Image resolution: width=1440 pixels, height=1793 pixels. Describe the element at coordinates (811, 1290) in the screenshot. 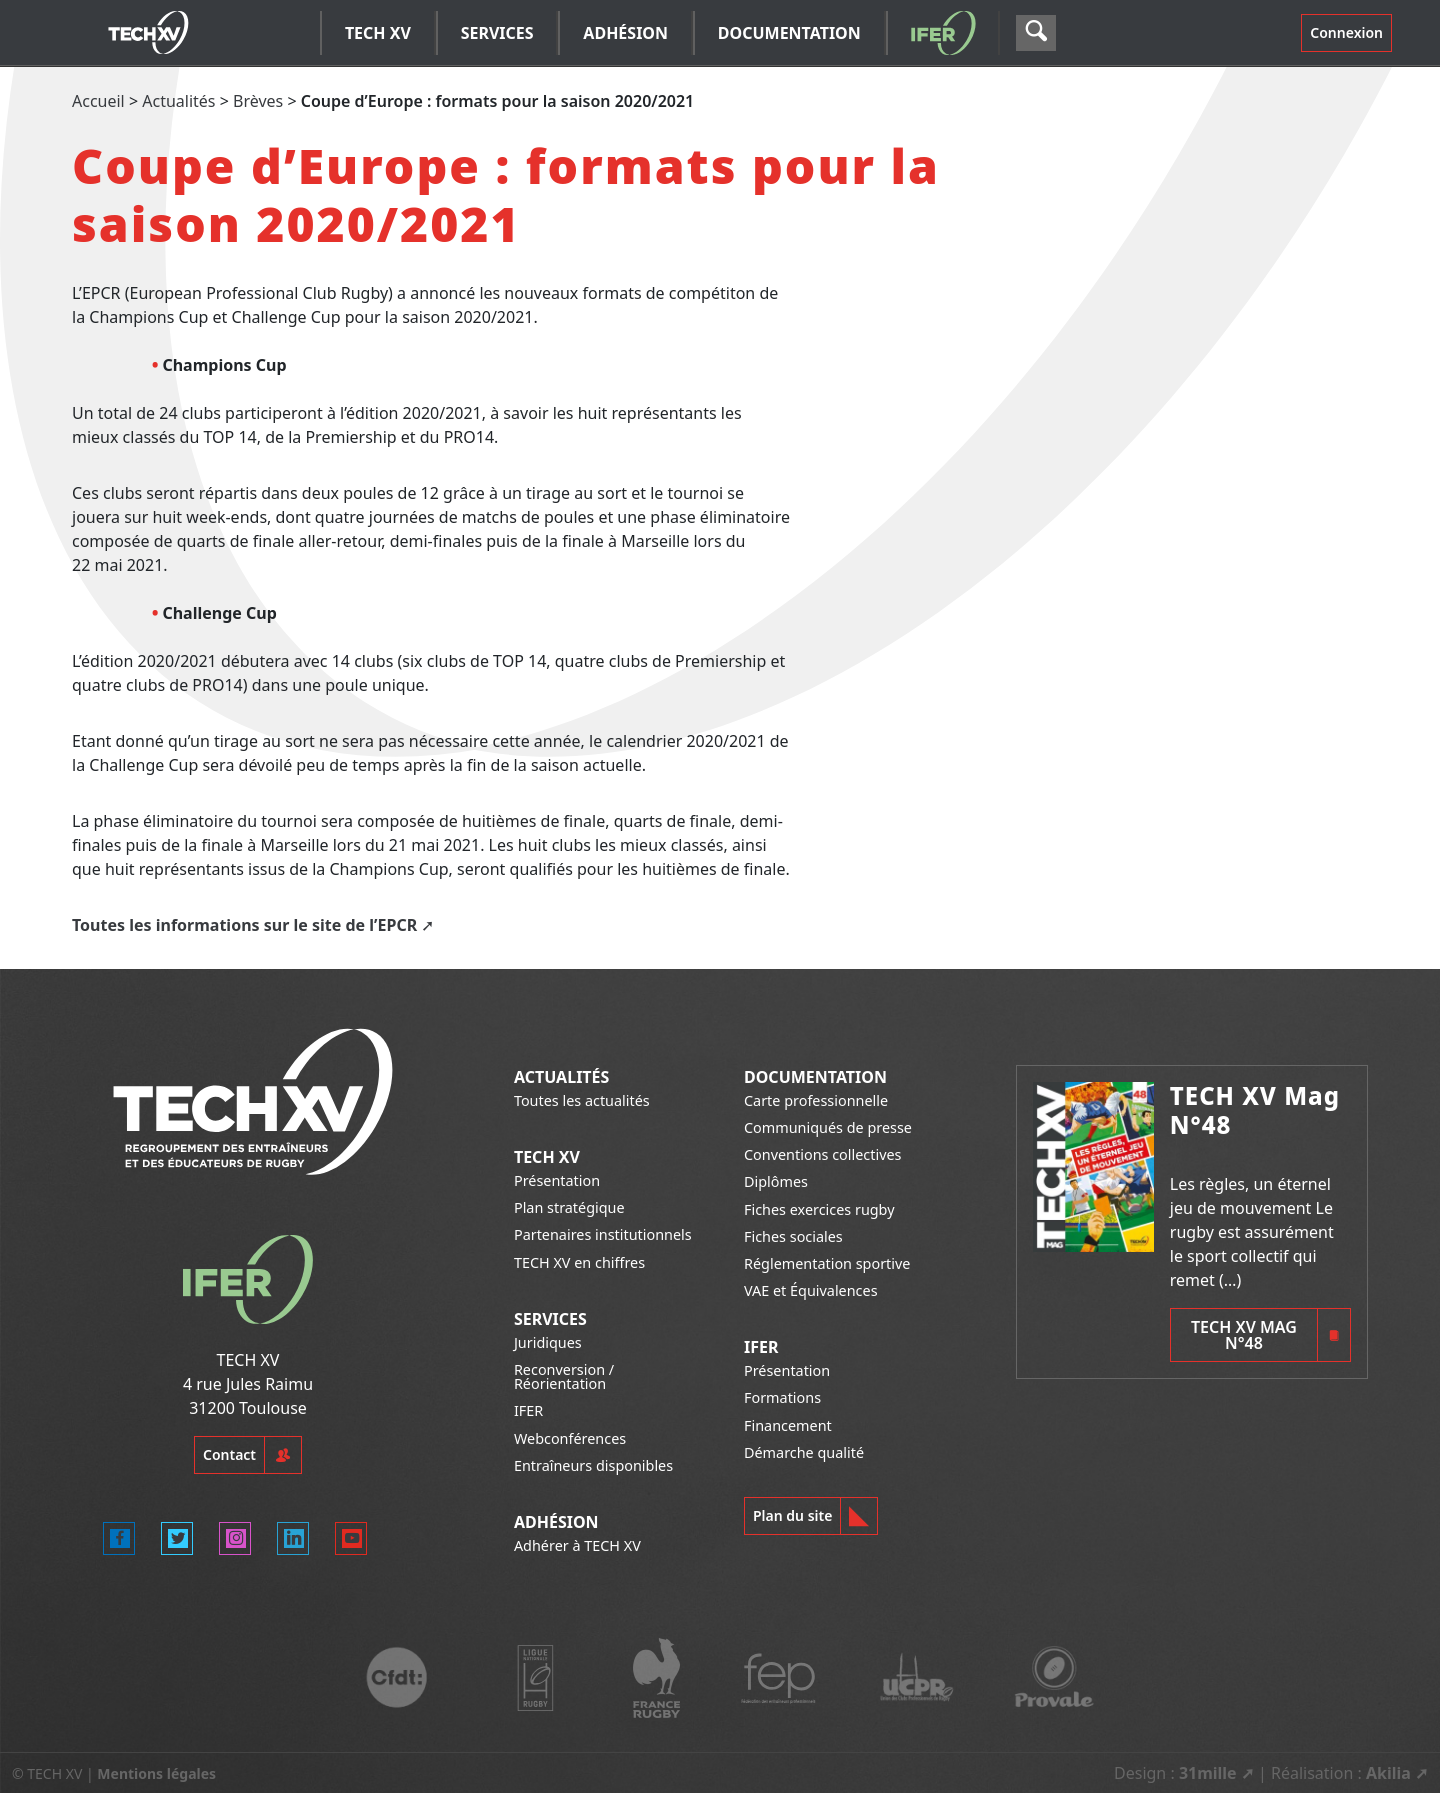

I see `VAE et Équivalences` at that location.